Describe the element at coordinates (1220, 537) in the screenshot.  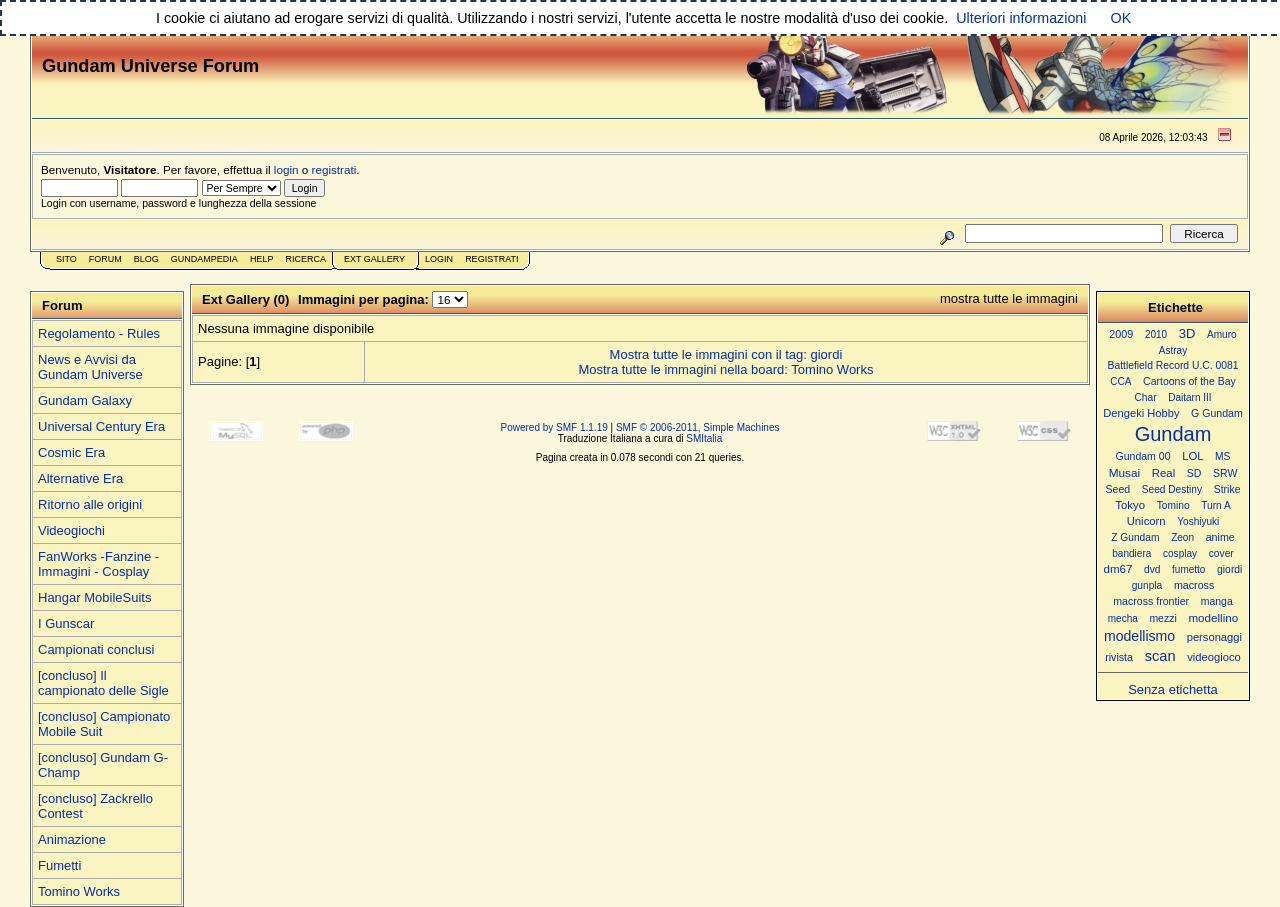
I see `anime` at that location.